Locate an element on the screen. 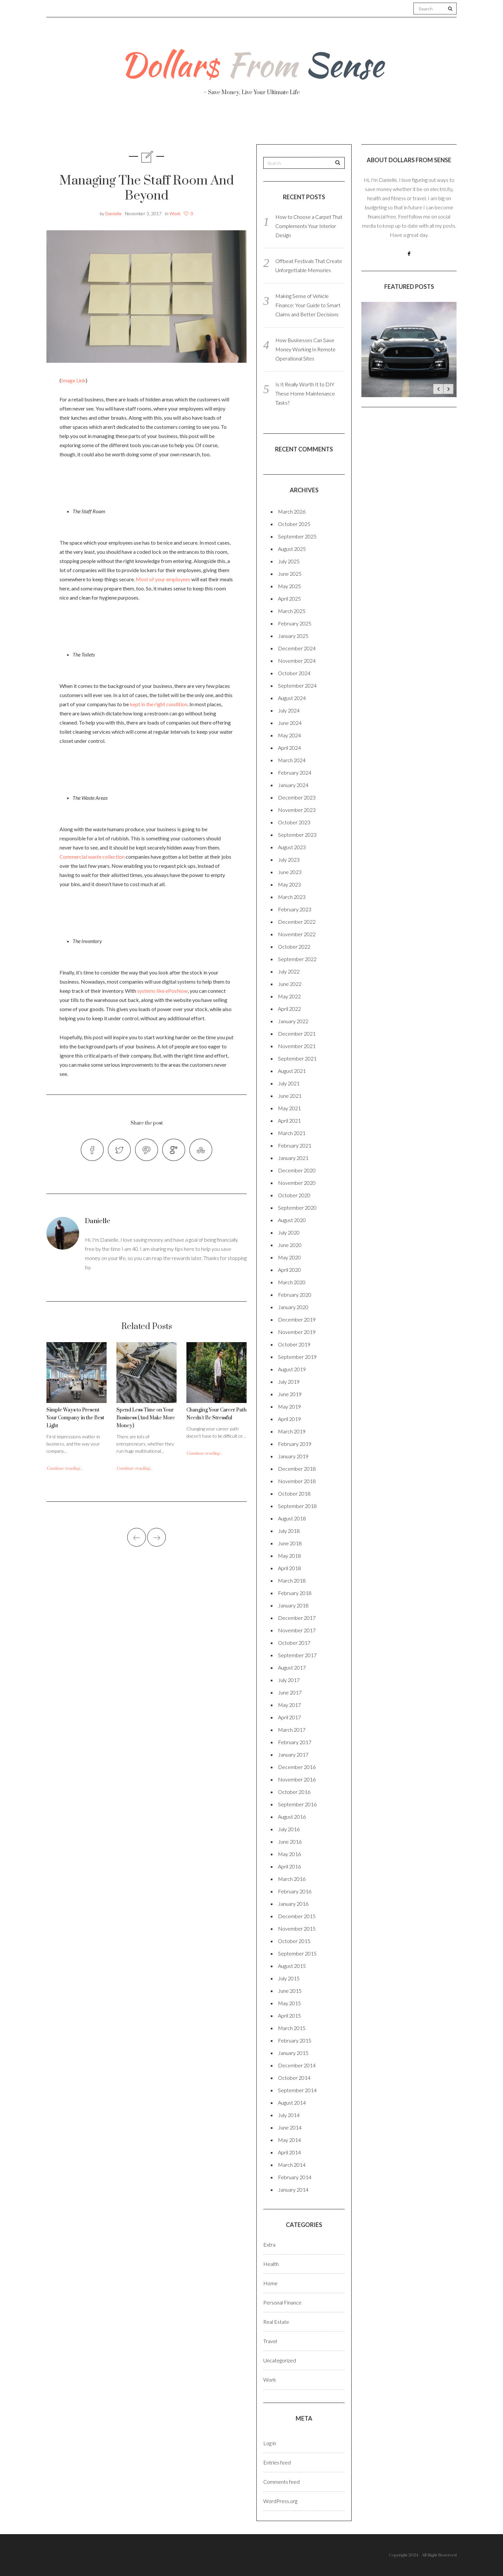 Image resolution: width=503 pixels, height=2576 pixels. June 2016 is located at coordinates (290, 1841).